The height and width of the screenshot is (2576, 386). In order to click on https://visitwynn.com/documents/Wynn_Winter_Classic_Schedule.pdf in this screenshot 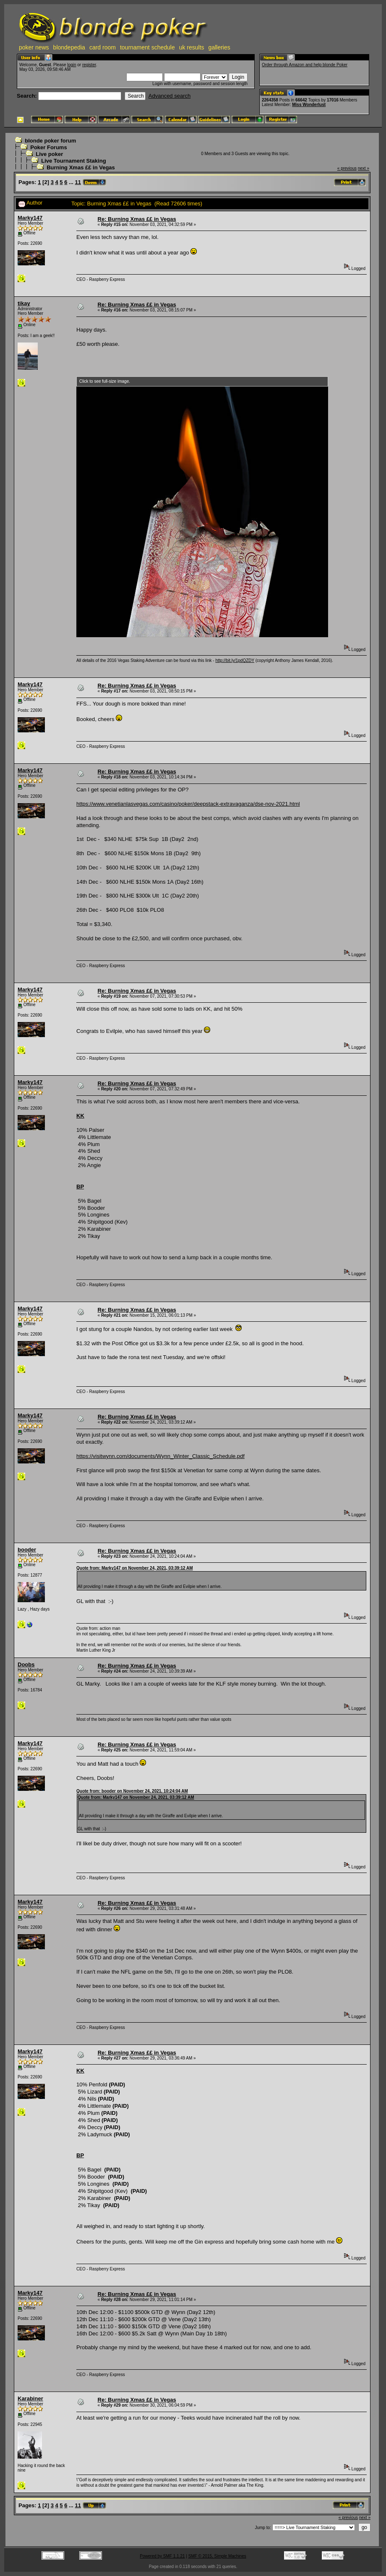, I will do `click(160, 1456)`.